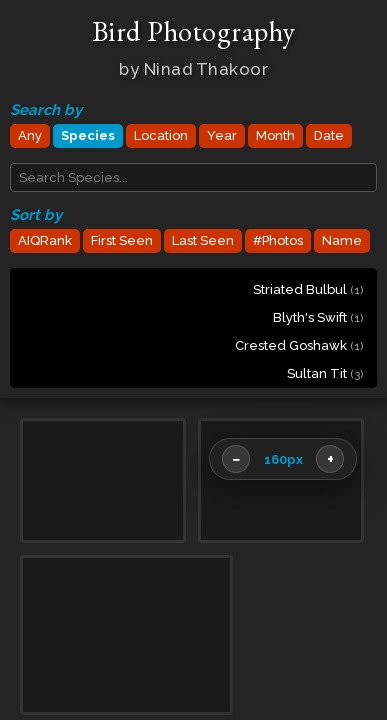 This screenshot has width=387, height=720. What do you see at coordinates (275, 135) in the screenshot?
I see `Month` at bounding box center [275, 135].